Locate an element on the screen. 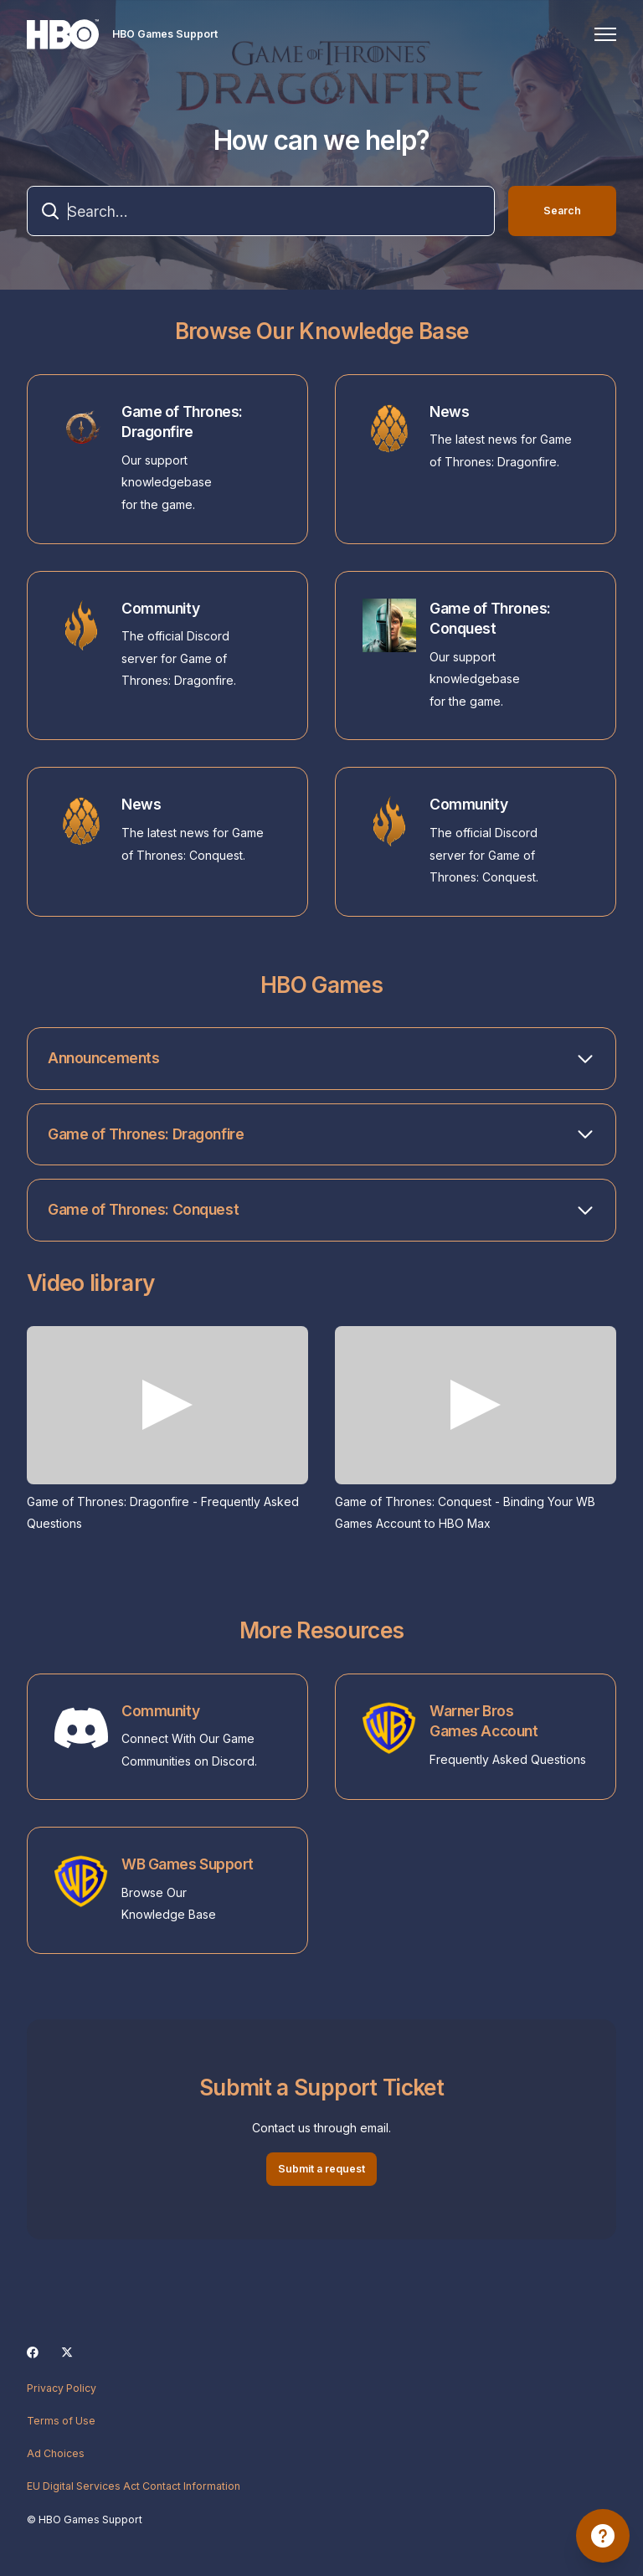 The width and height of the screenshot is (643, 2576). [button] is located at coordinates (321, 1058).